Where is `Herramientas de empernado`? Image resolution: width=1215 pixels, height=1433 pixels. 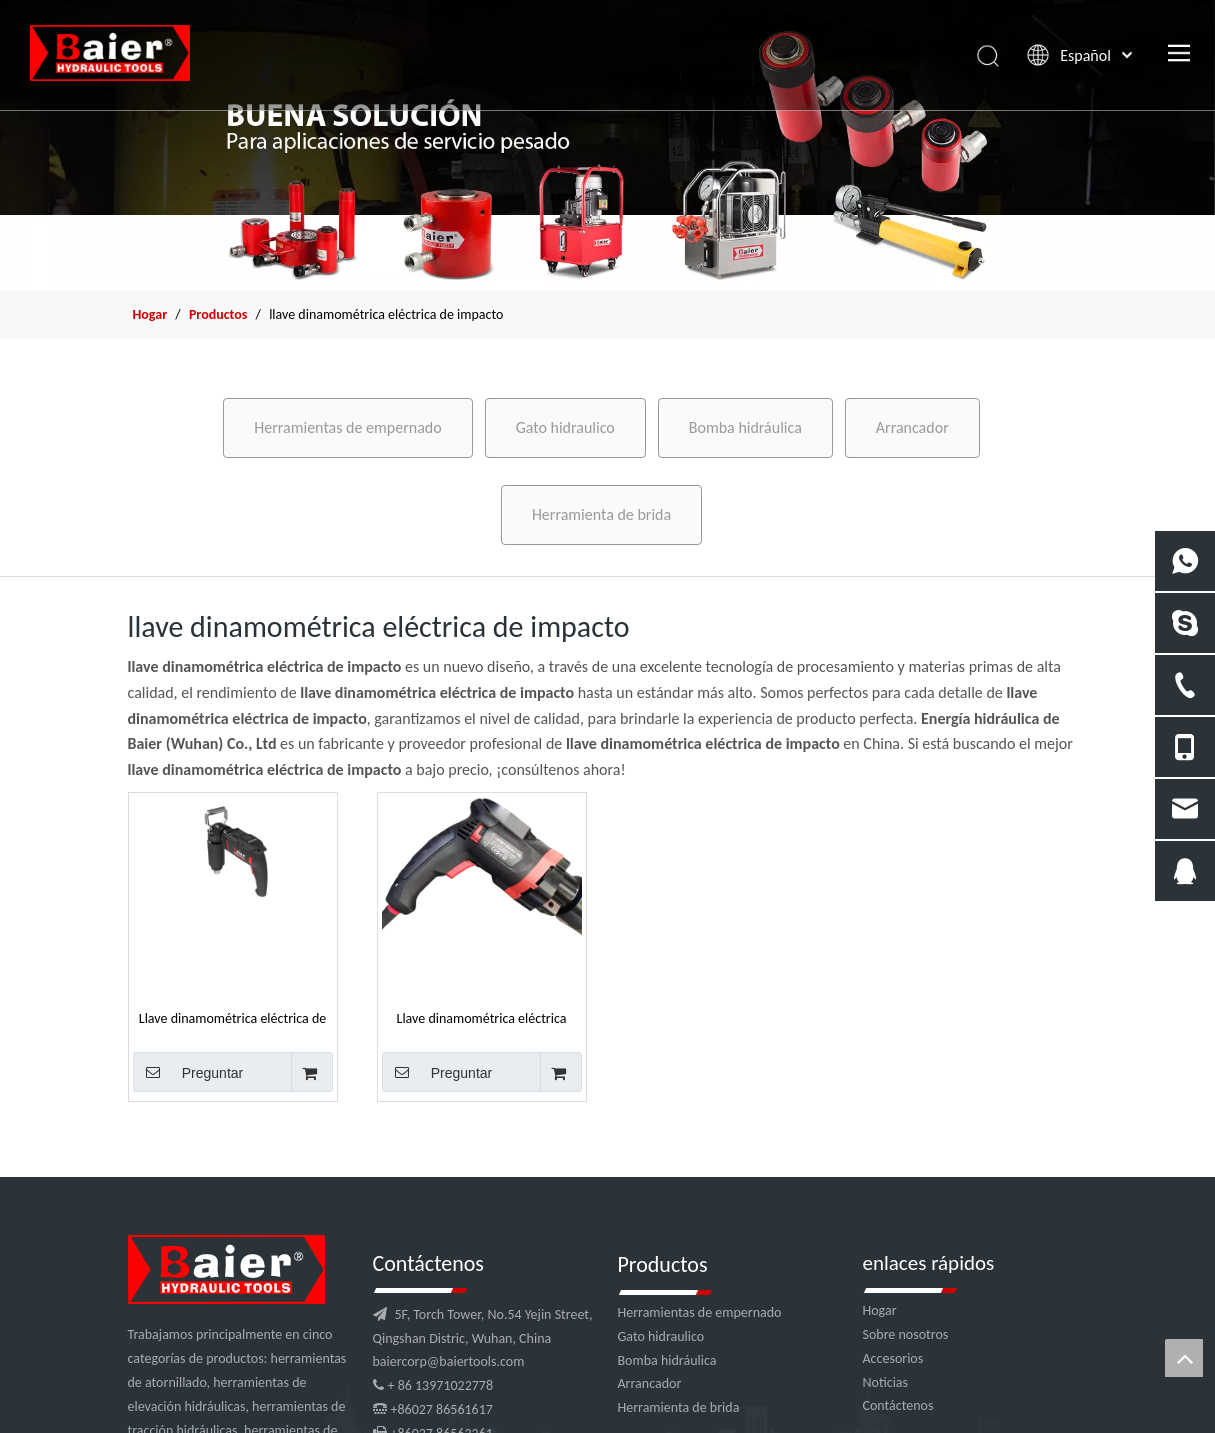 Herramientas de empernado is located at coordinates (347, 427).